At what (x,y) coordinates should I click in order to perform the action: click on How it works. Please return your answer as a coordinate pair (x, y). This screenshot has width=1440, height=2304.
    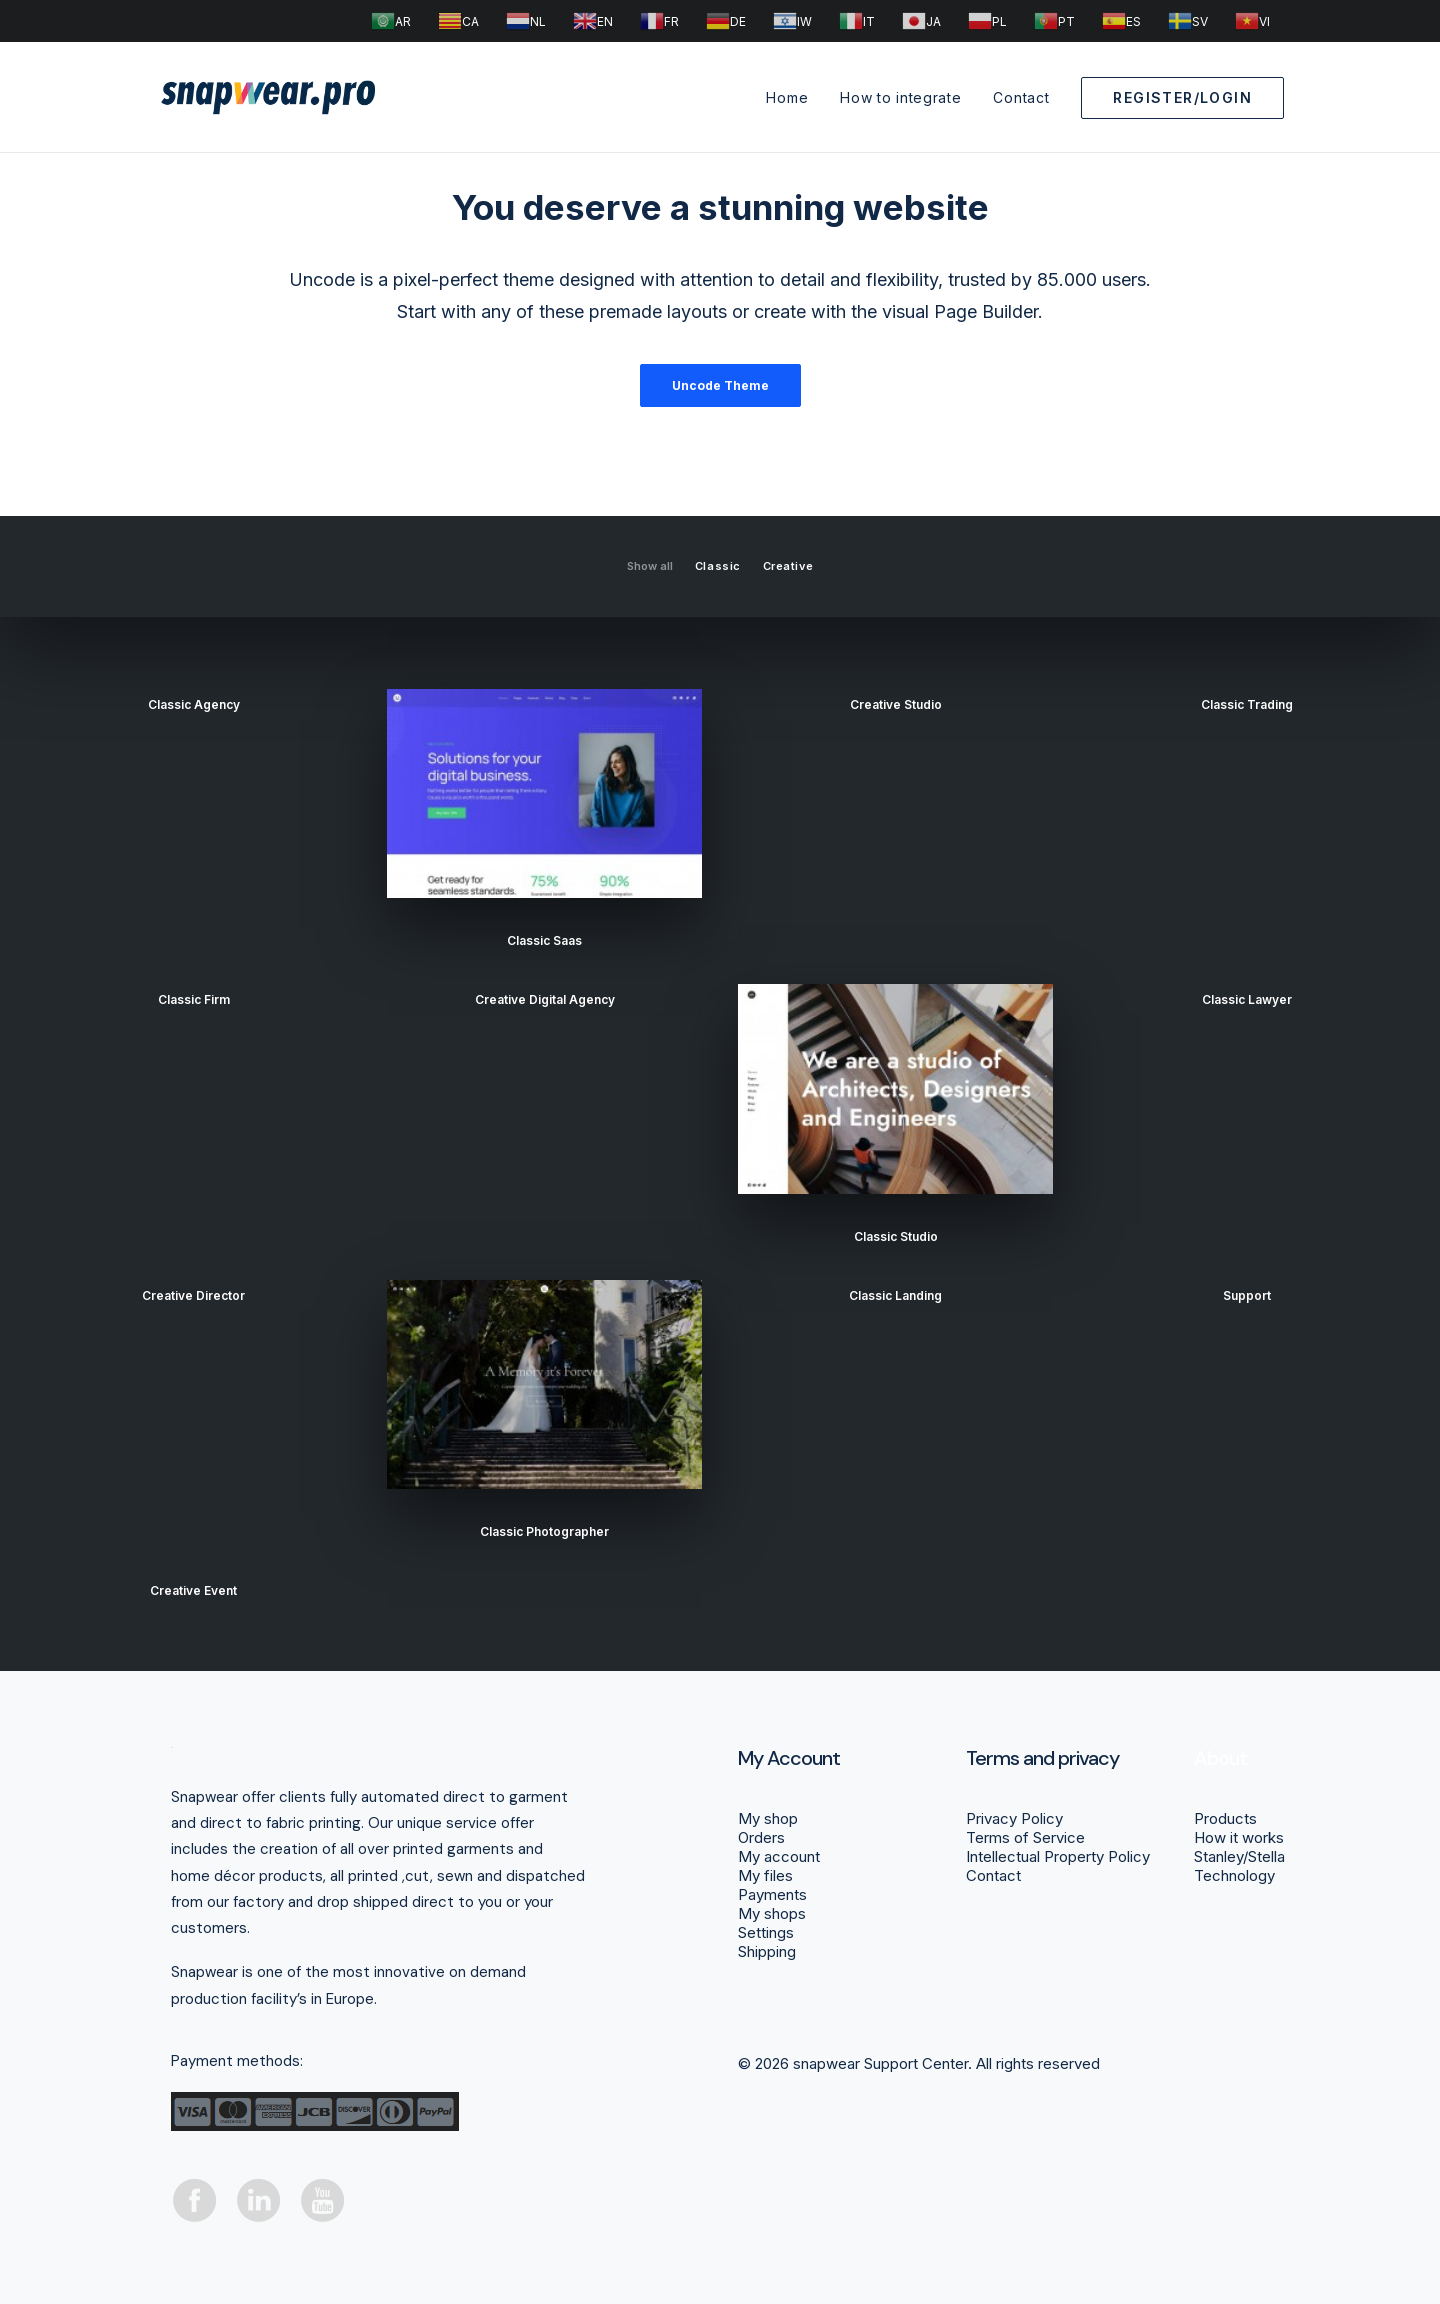
    Looking at the image, I should click on (1239, 1837).